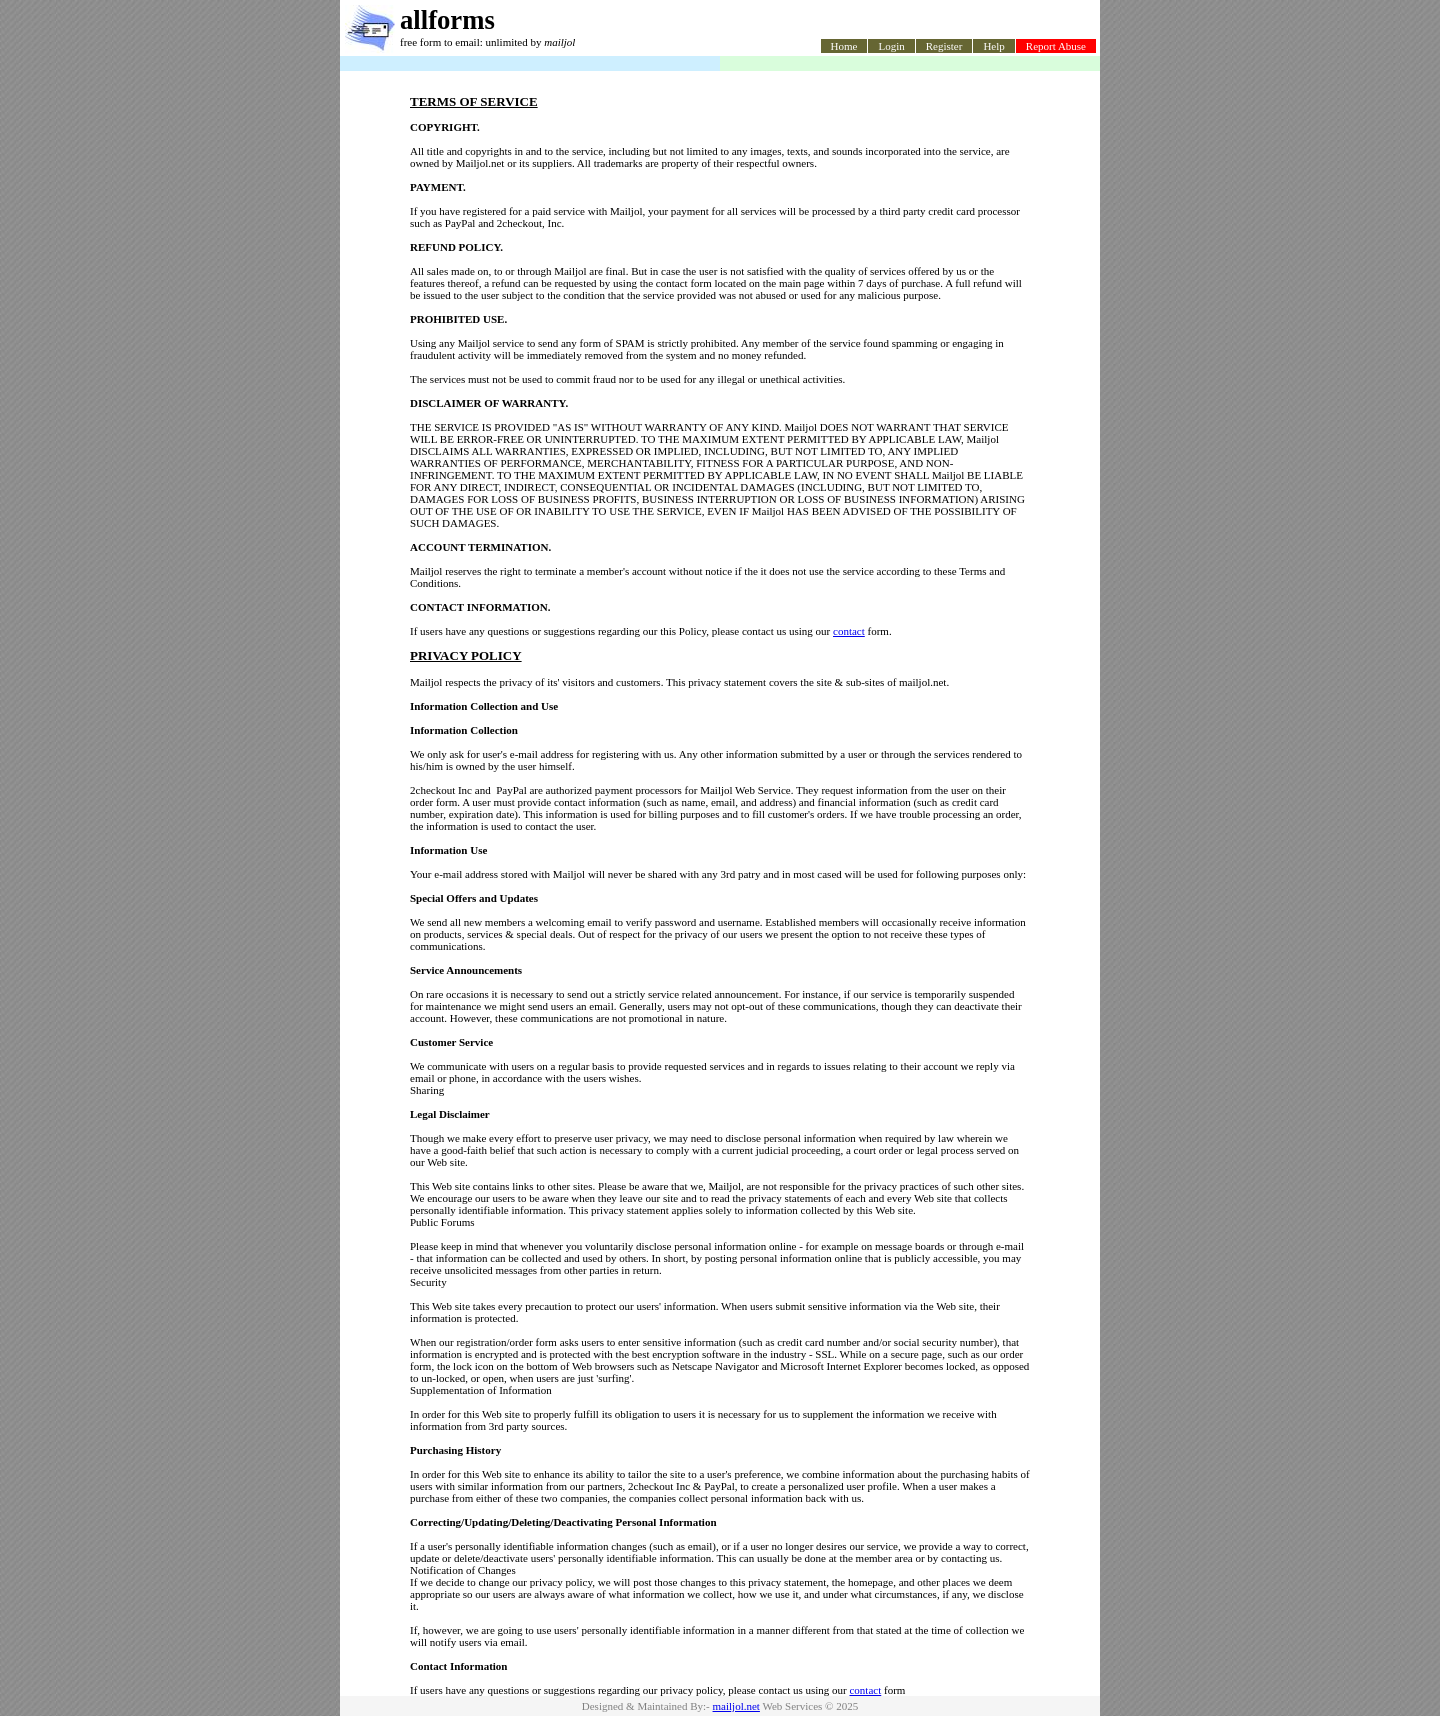  I want to click on Home, so click(844, 46).